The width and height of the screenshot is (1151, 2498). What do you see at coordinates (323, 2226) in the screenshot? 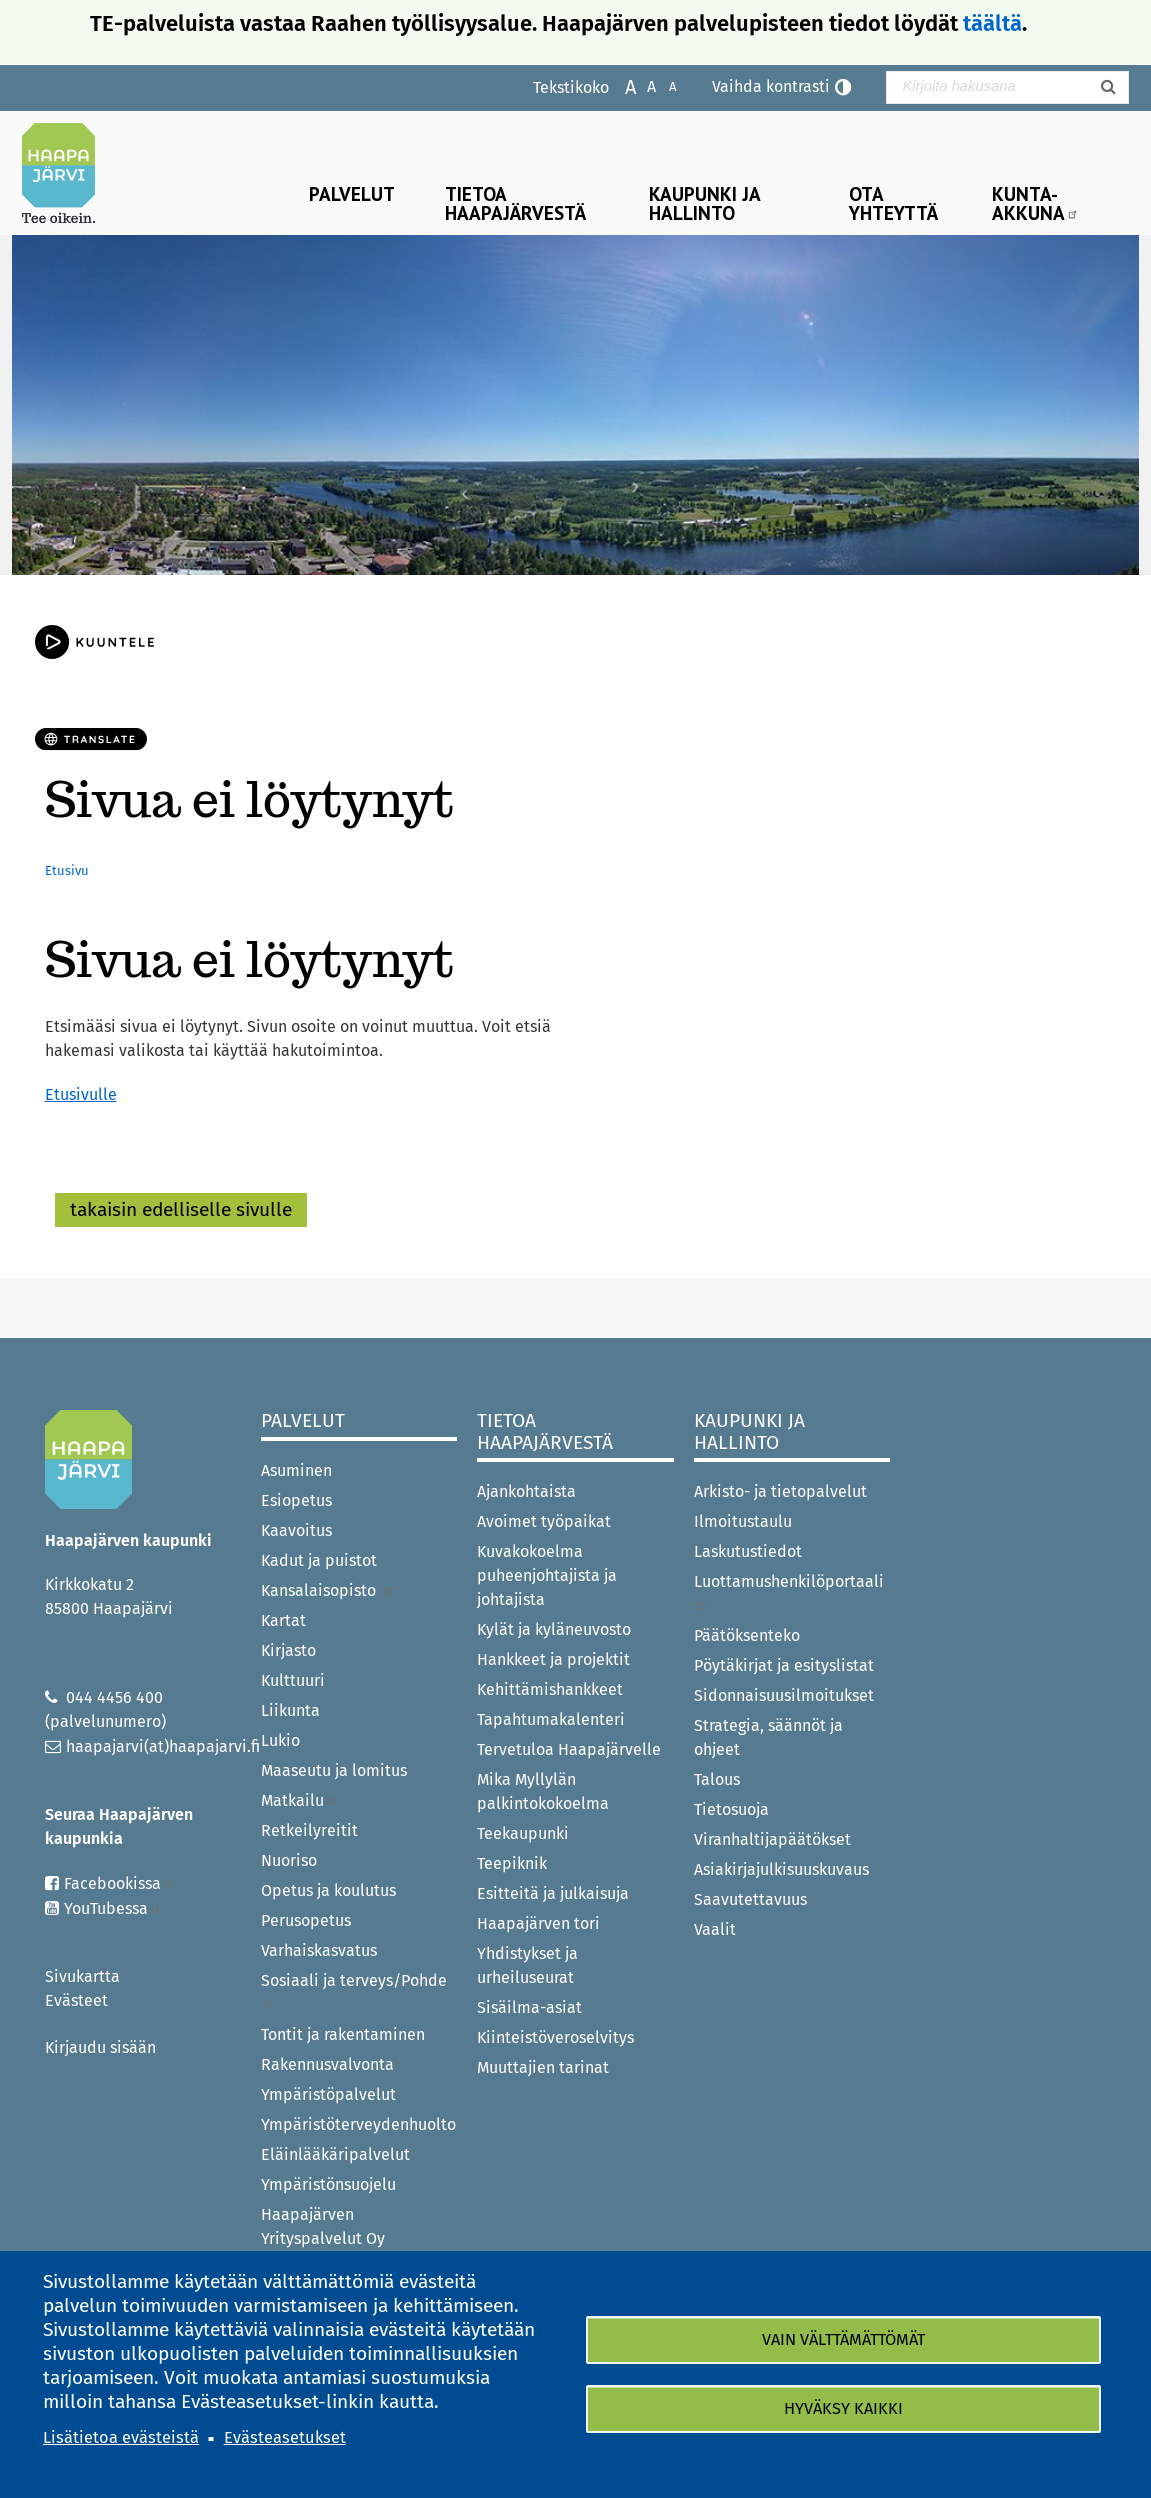
I see `Haapajärven Yrityspalvelut Oy` at bounding box center [323, 2226].